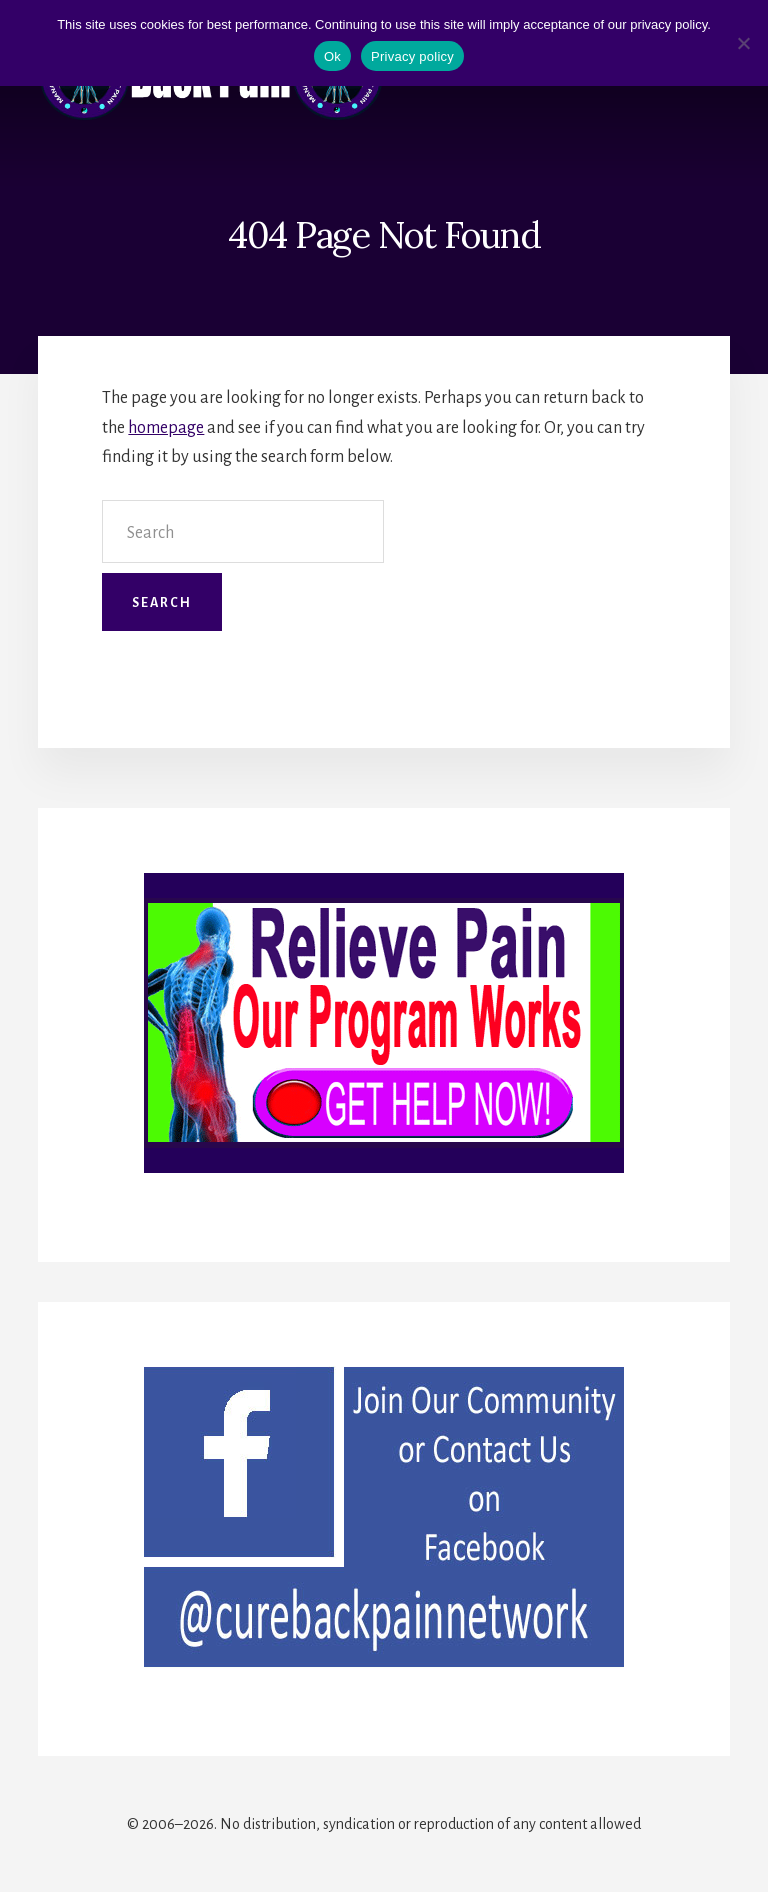  I want to click on homepage, so click(166, 428).